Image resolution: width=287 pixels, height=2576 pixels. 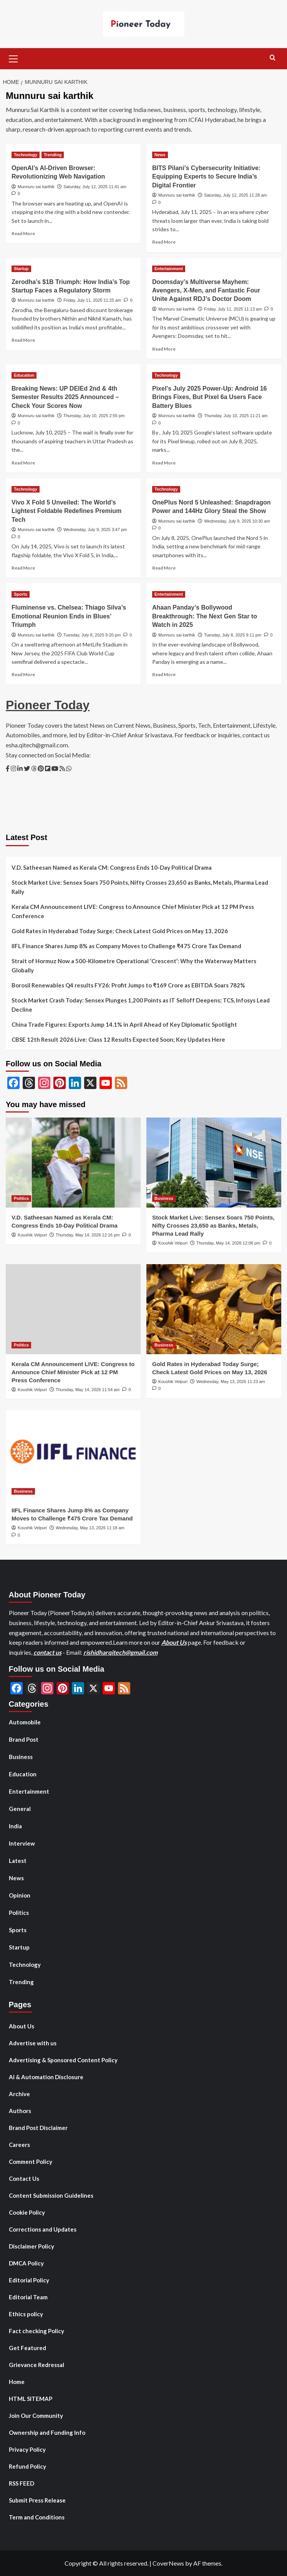 I want to click on Wednesday, May 13, 2026 11:18 am, so click(x=90, y=1527).